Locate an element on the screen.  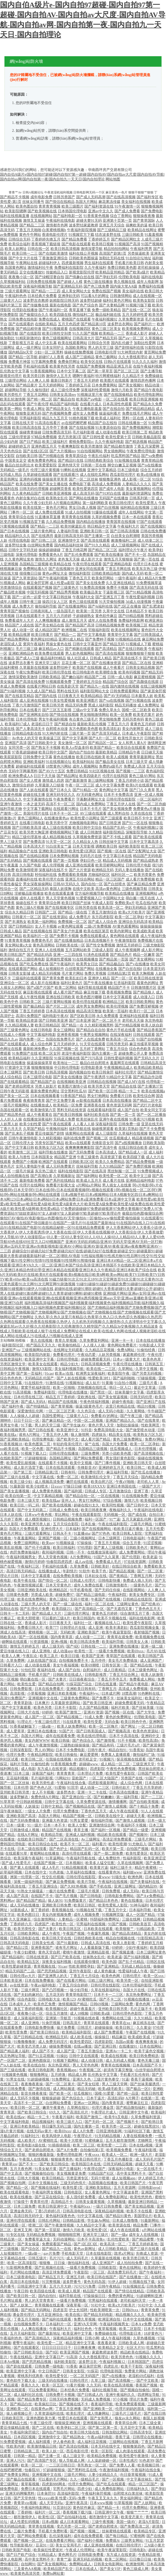
爱豆传媒精品影视 is located at coordinates (15, 2428).